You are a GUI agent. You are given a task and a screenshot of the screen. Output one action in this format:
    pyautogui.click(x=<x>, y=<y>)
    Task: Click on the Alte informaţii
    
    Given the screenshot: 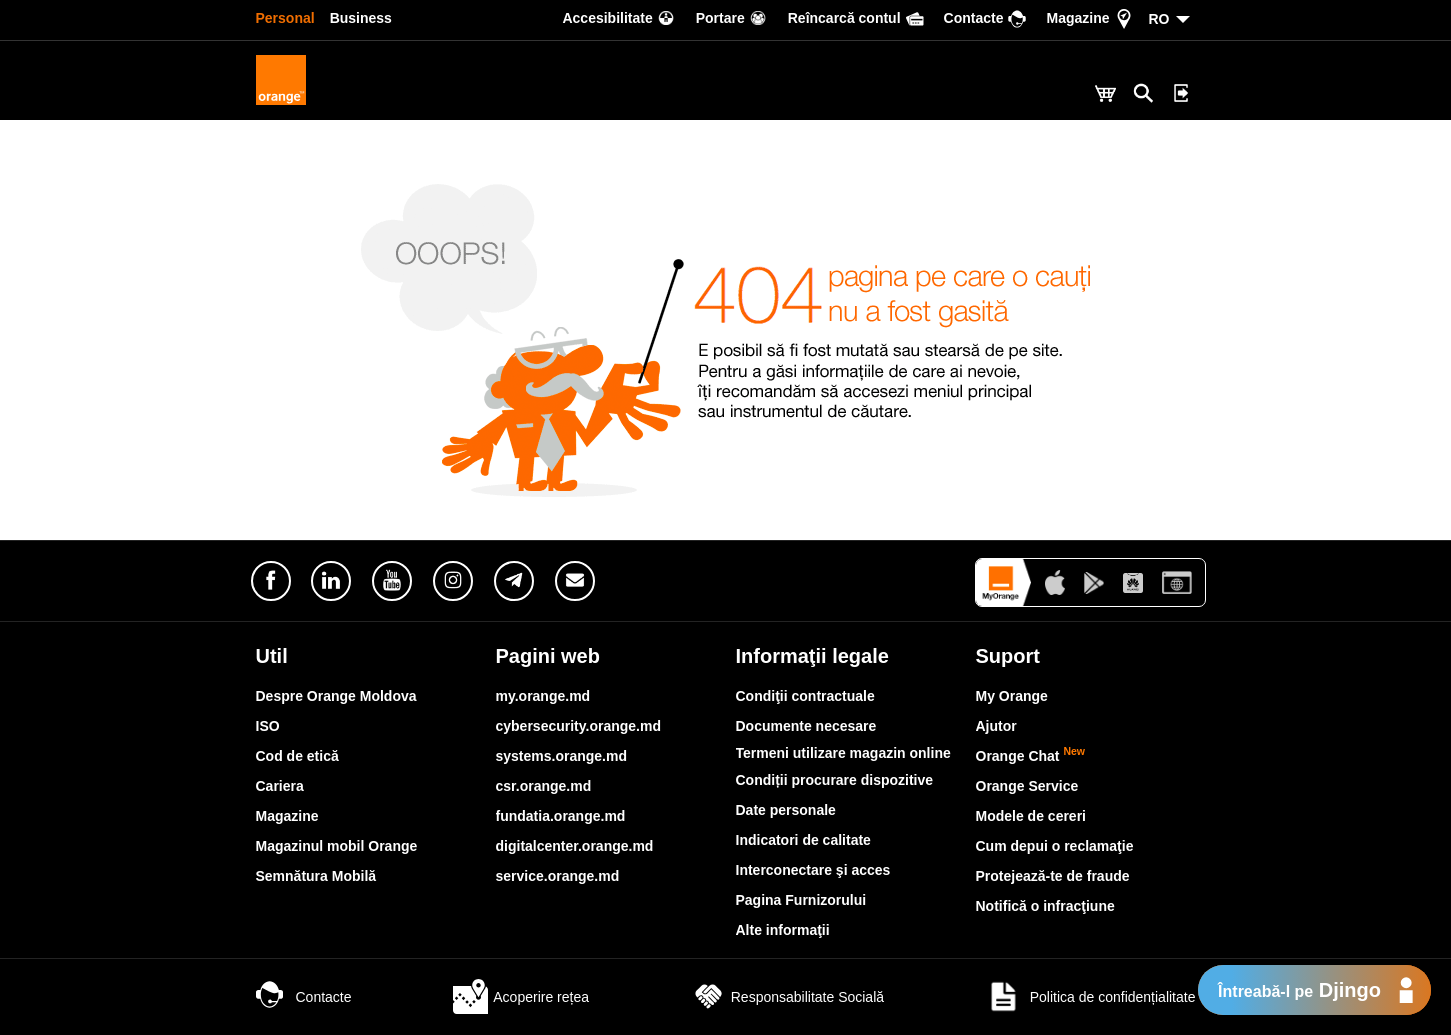 What is the action you would take?
    pyautogui.click(x=783, y=930)
    